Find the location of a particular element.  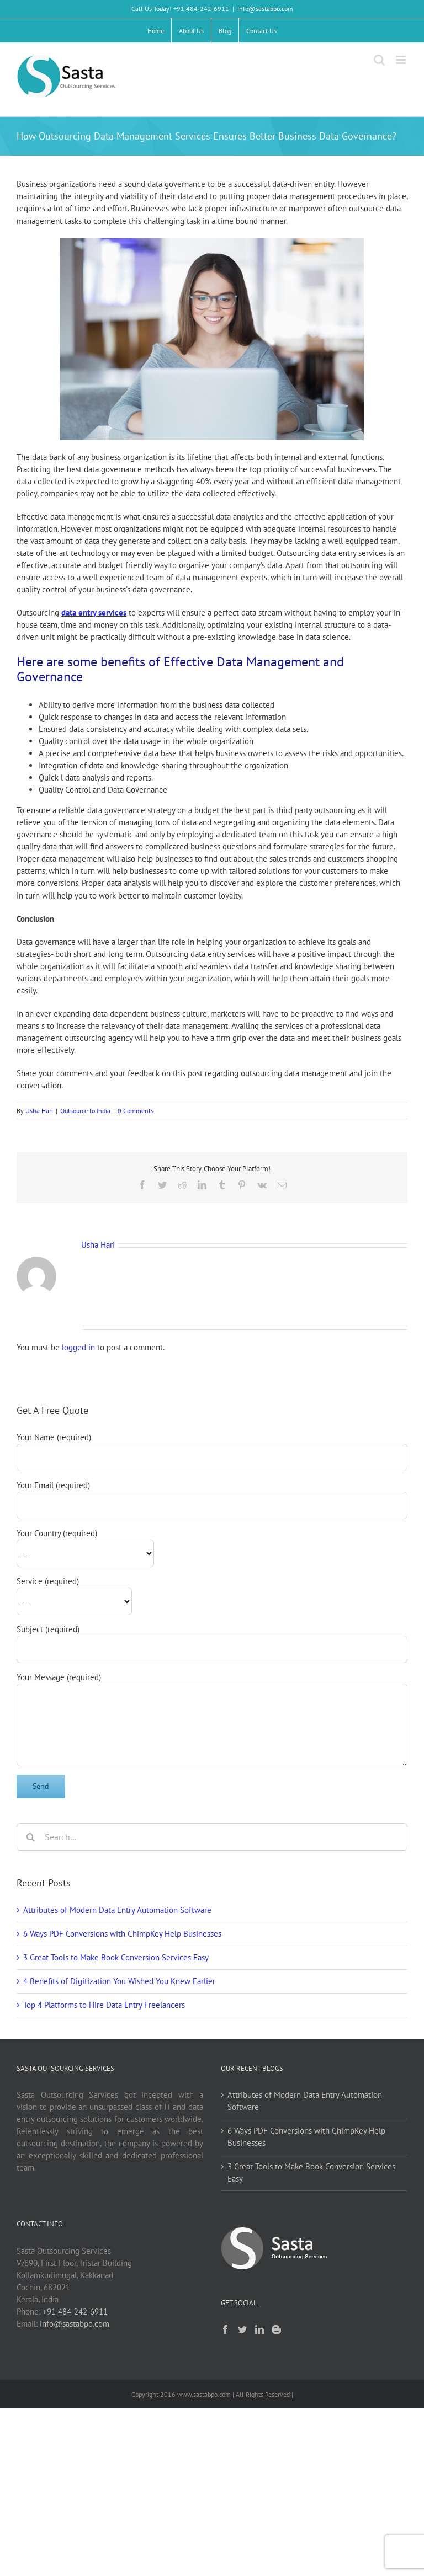

info@sastabpo.com is located at coordinates (265, 8).